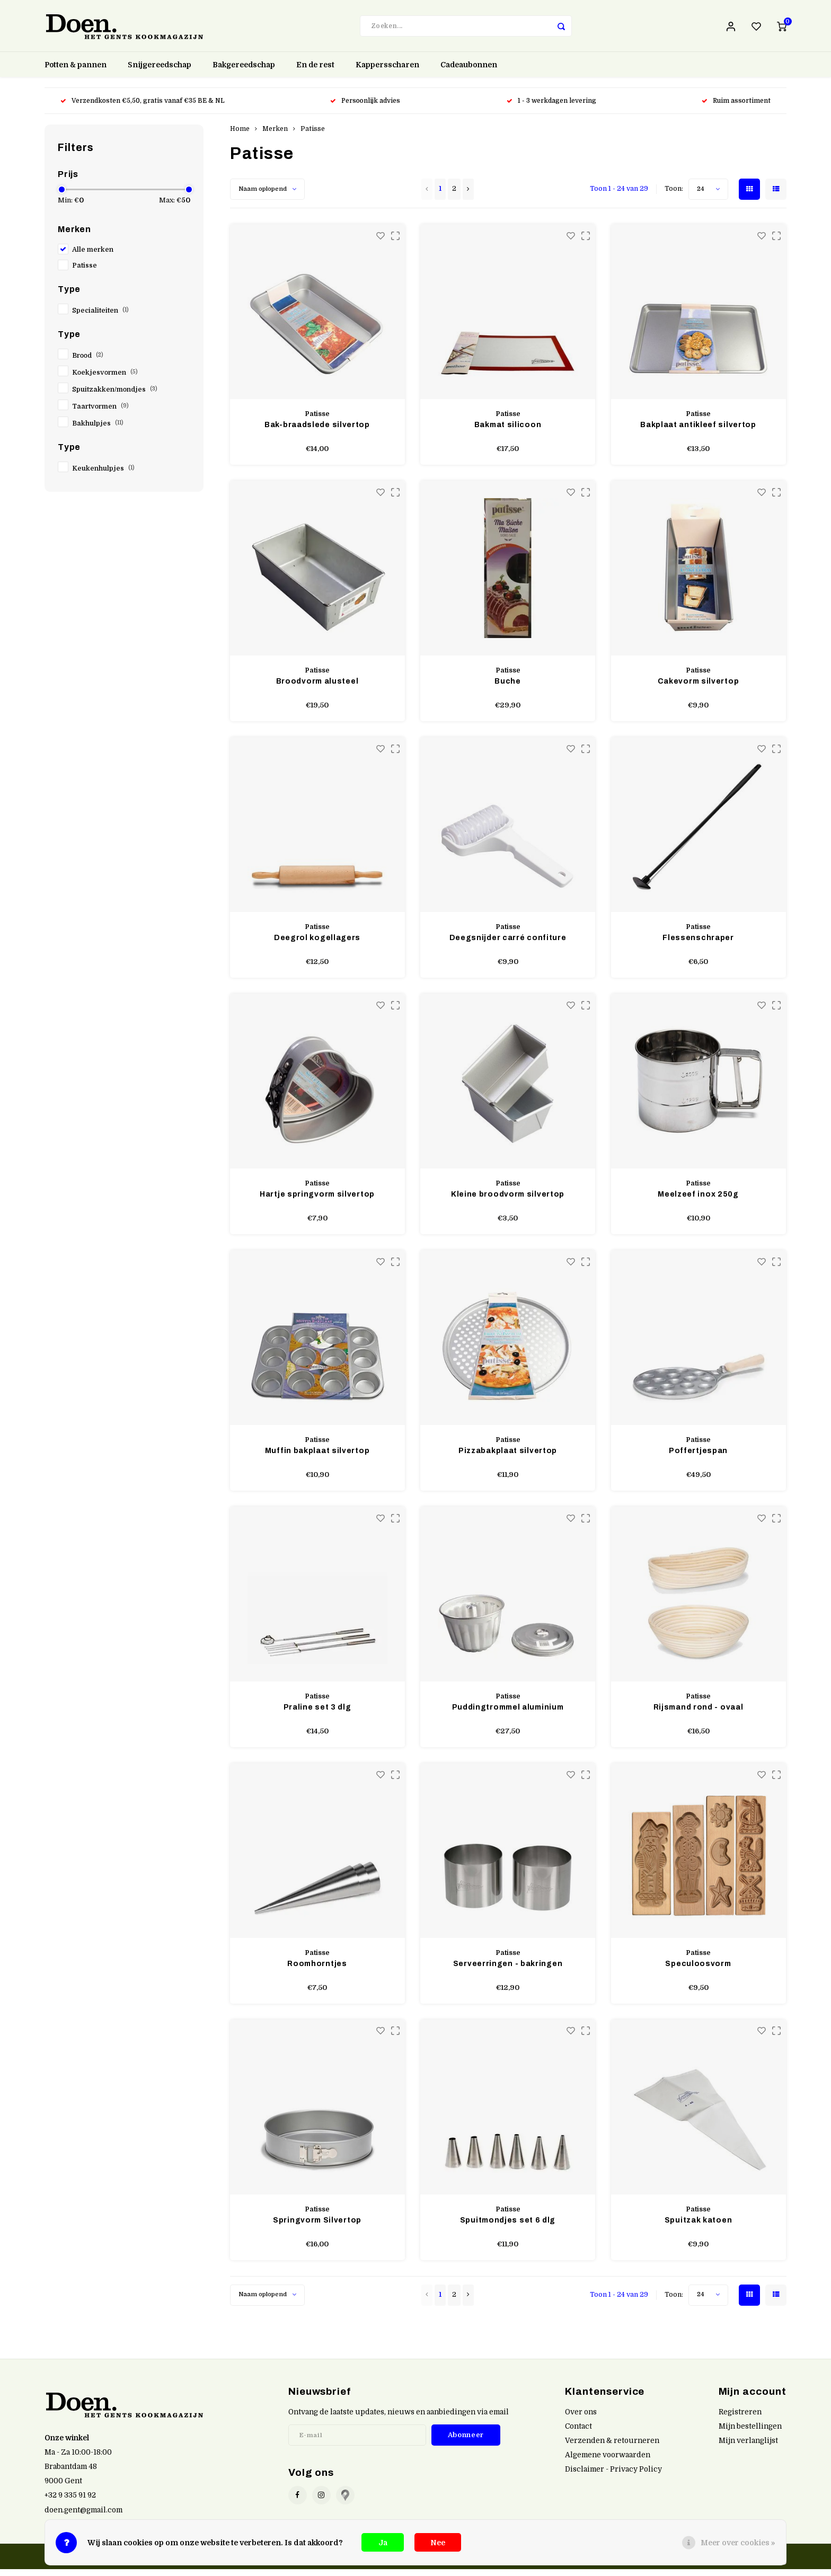 This screenshot has width=831, height=2576. What do you see at coordinates (507, 1201) in the screenshot?
I see `Kleine broodvorm silvertop` at bounding box center [507, 1201].